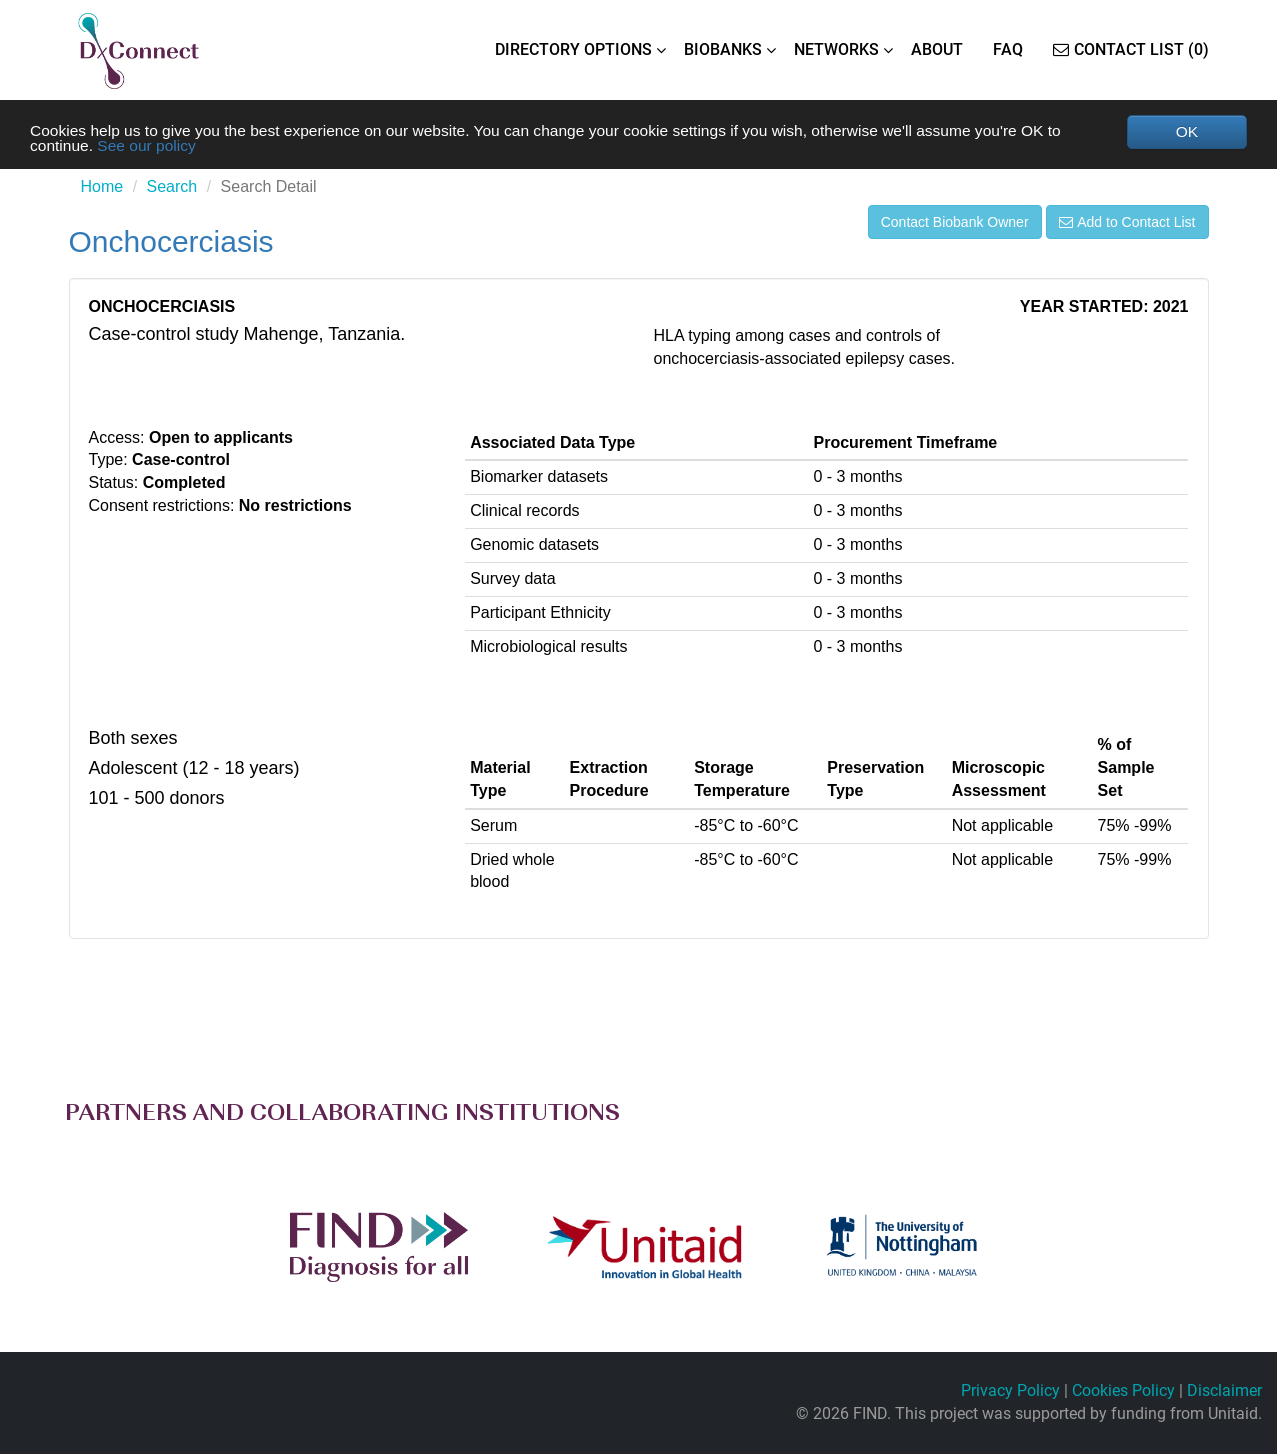  What do you see at coordinates (937, 49) in the screenshot?
I see `ABOUT` at bounding box center [937, 49].